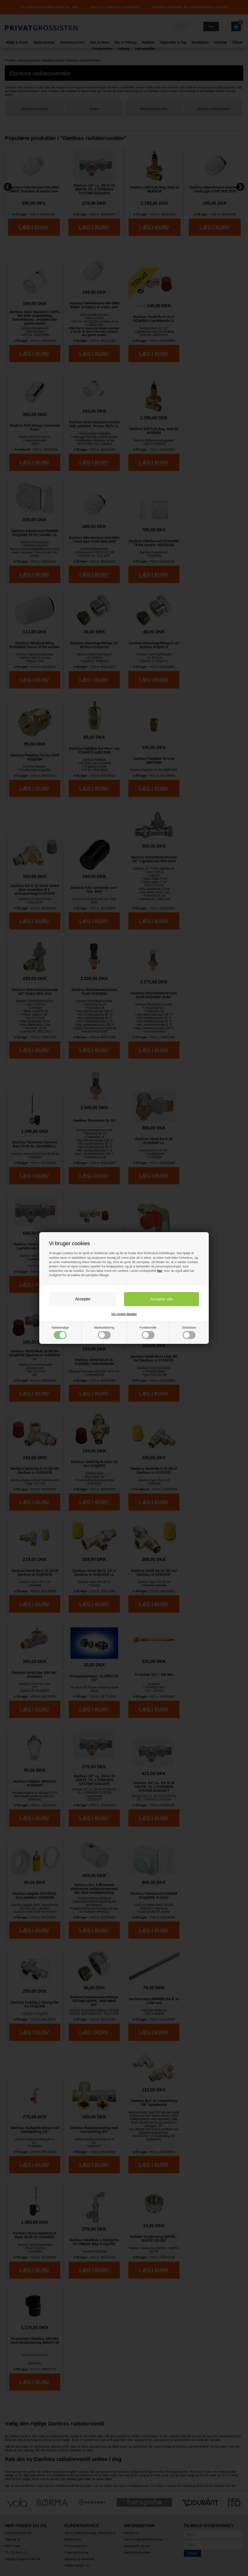 This screenshot has height=2576, width=248. I want to click on Funktionelle, so click(148, 1332).